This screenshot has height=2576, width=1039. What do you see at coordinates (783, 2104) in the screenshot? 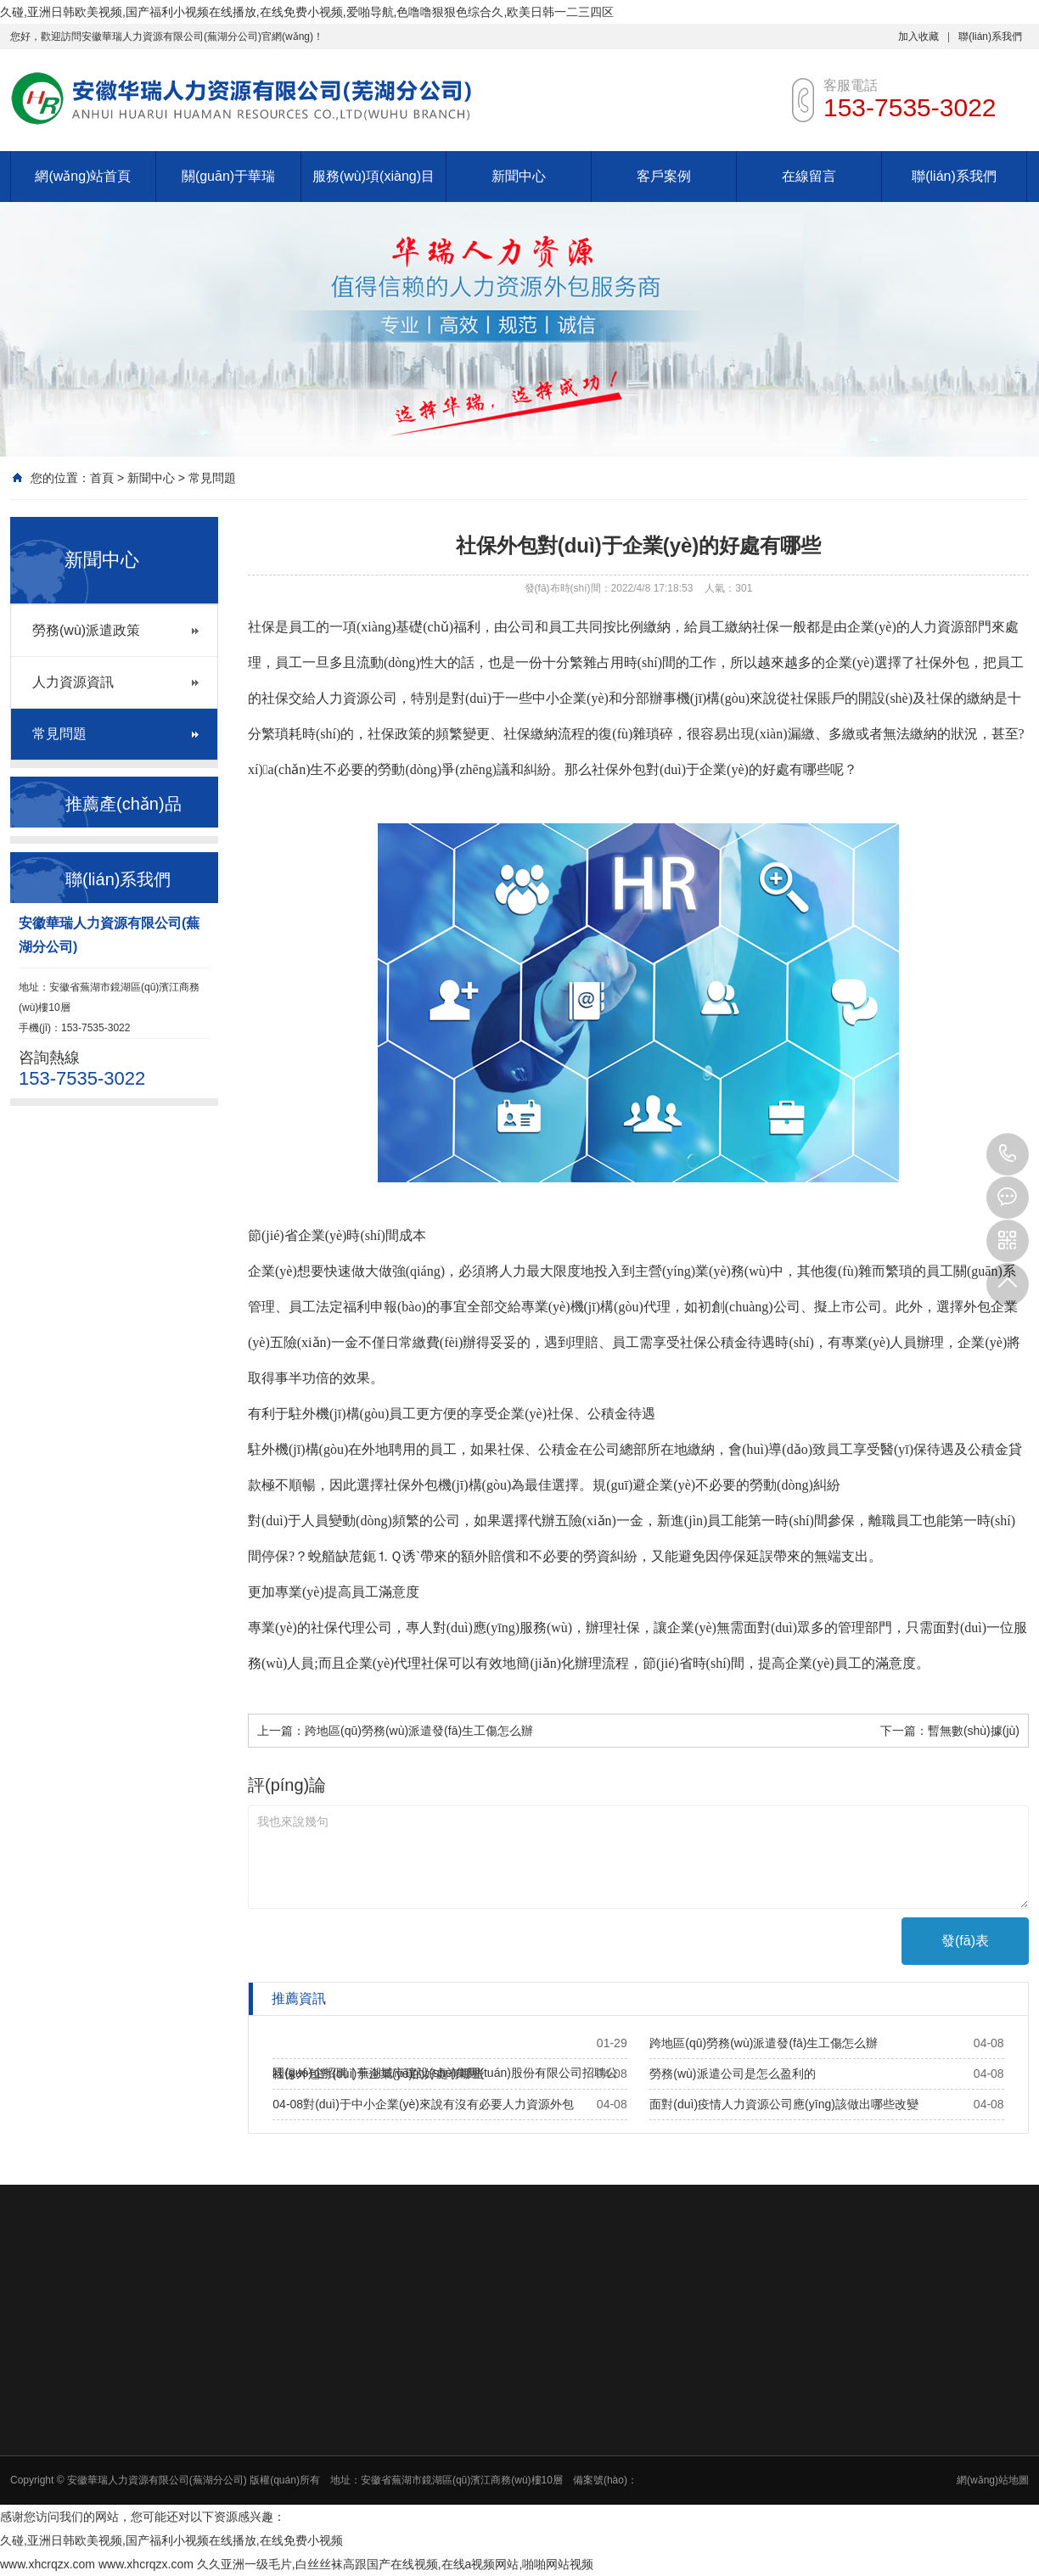
I see `面對(duì)疫情人力資源公司應(yīng)該做出哪些改變` at bounding box center [783, 2104].